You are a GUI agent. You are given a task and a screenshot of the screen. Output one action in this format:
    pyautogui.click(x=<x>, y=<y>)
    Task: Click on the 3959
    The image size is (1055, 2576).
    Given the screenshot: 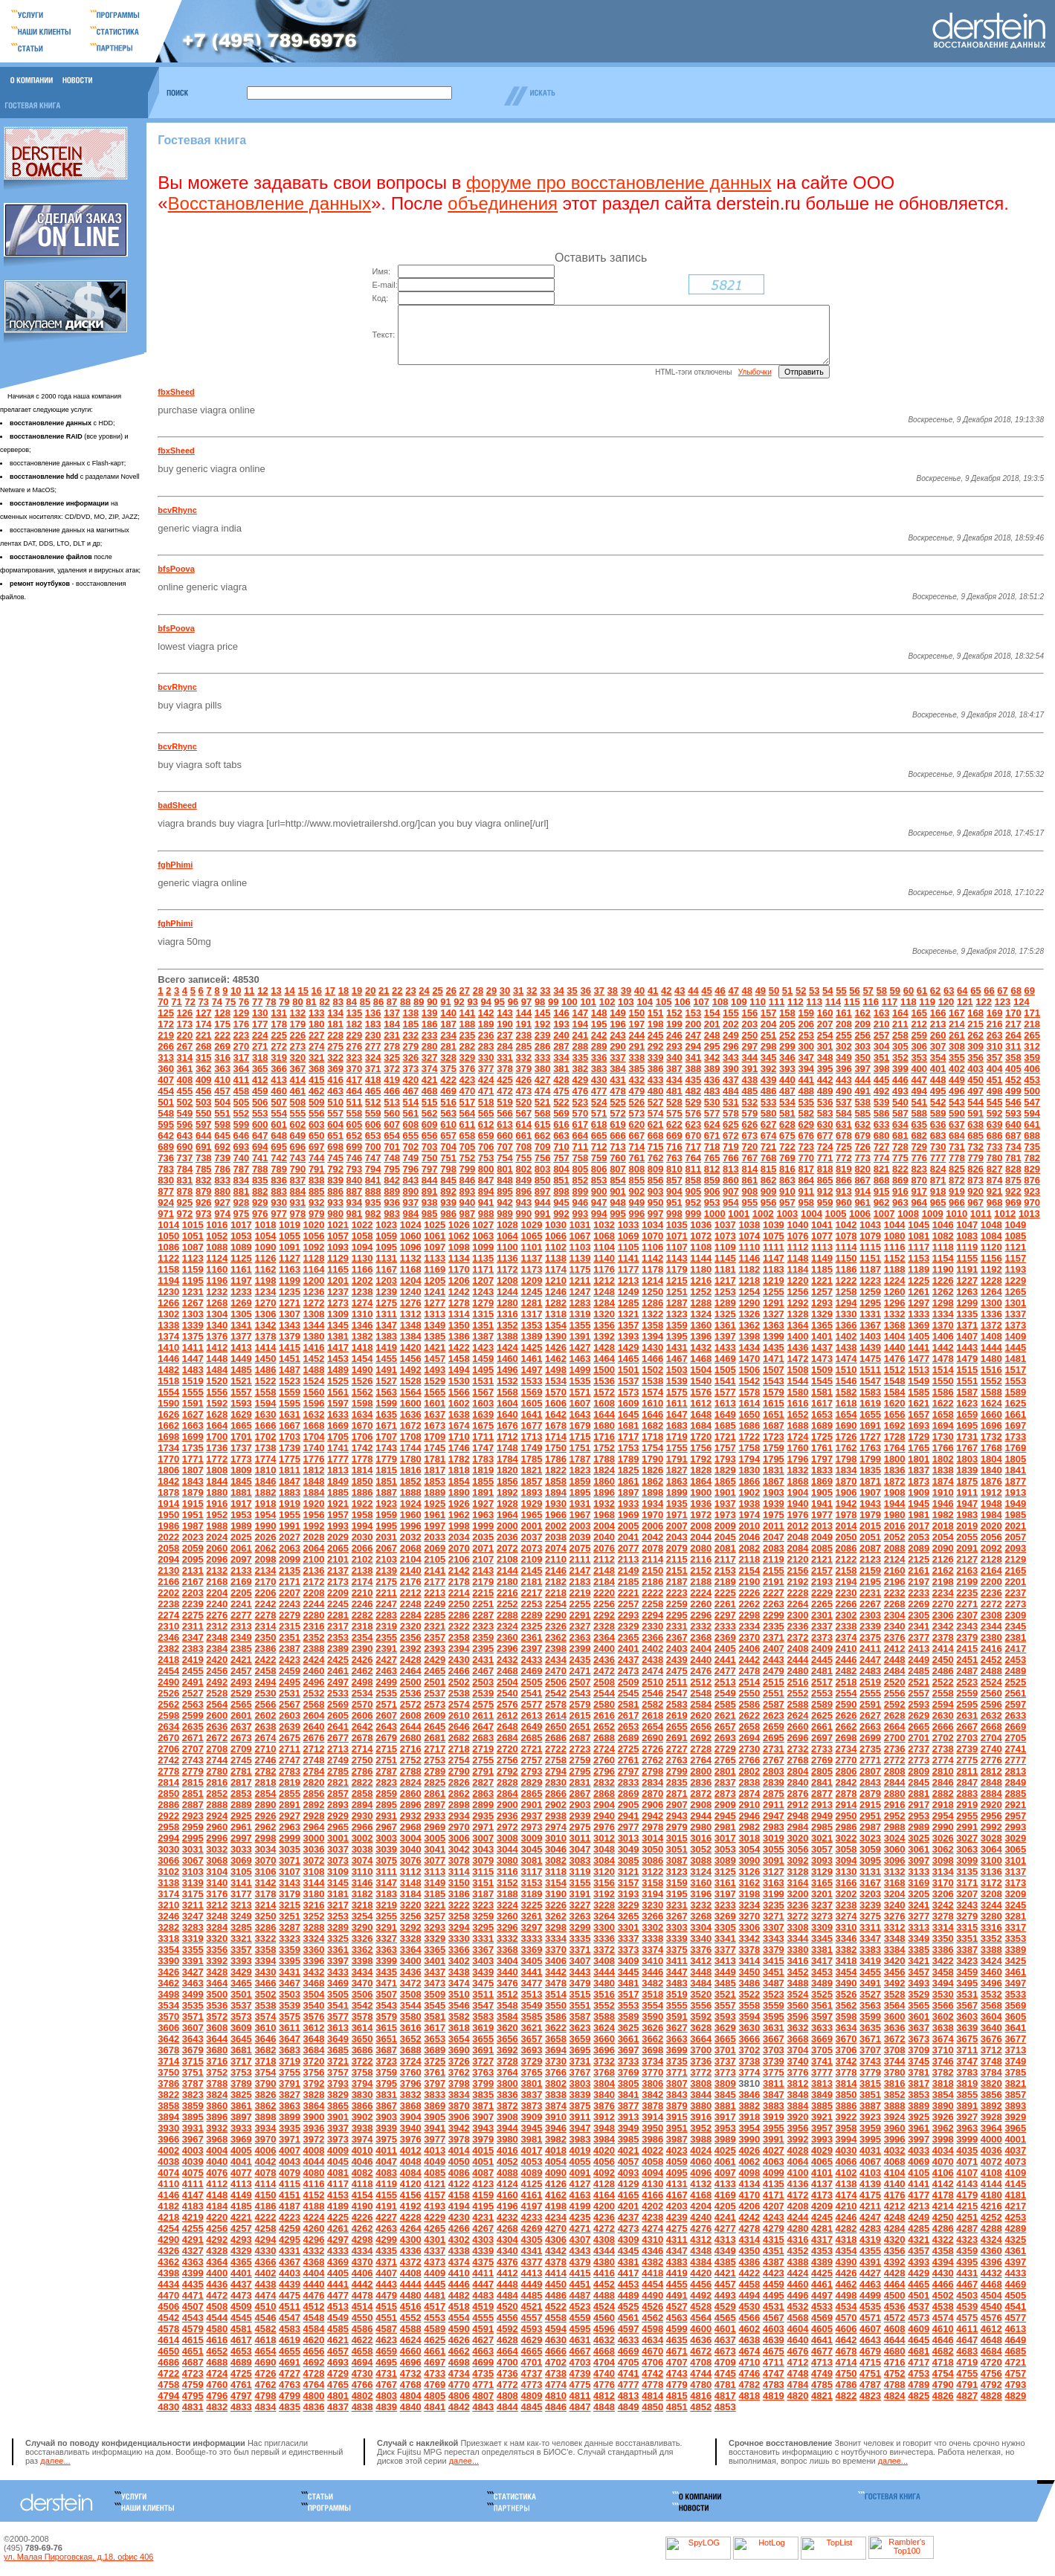 What is the action you would take?
    pyautogui.click(x=870, y=2139)
    